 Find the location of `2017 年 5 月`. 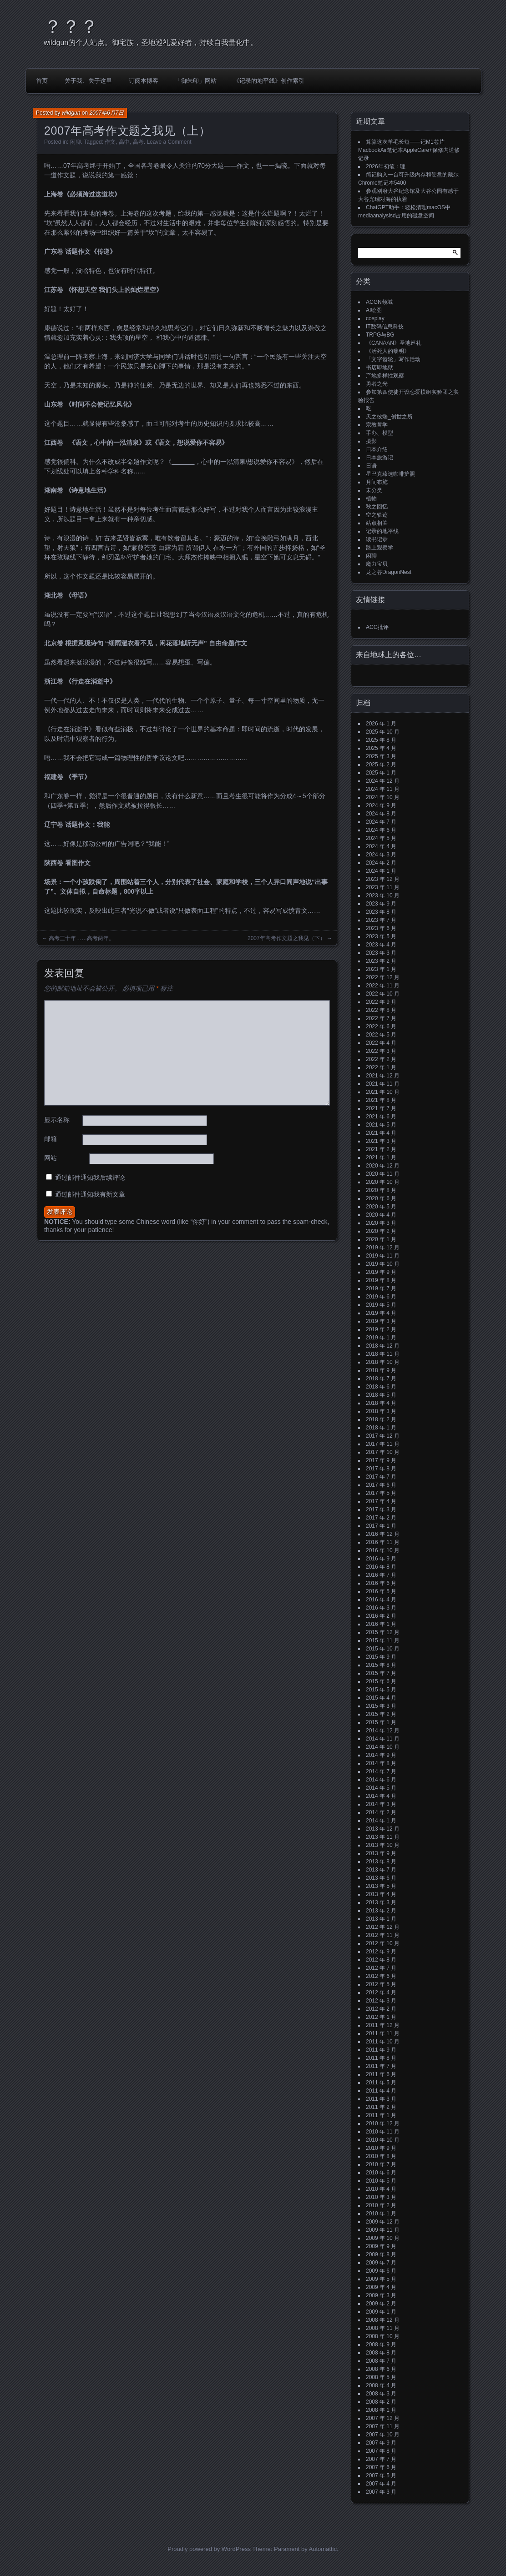

2017 年 5 月 is located at coordinates (381, 1493).